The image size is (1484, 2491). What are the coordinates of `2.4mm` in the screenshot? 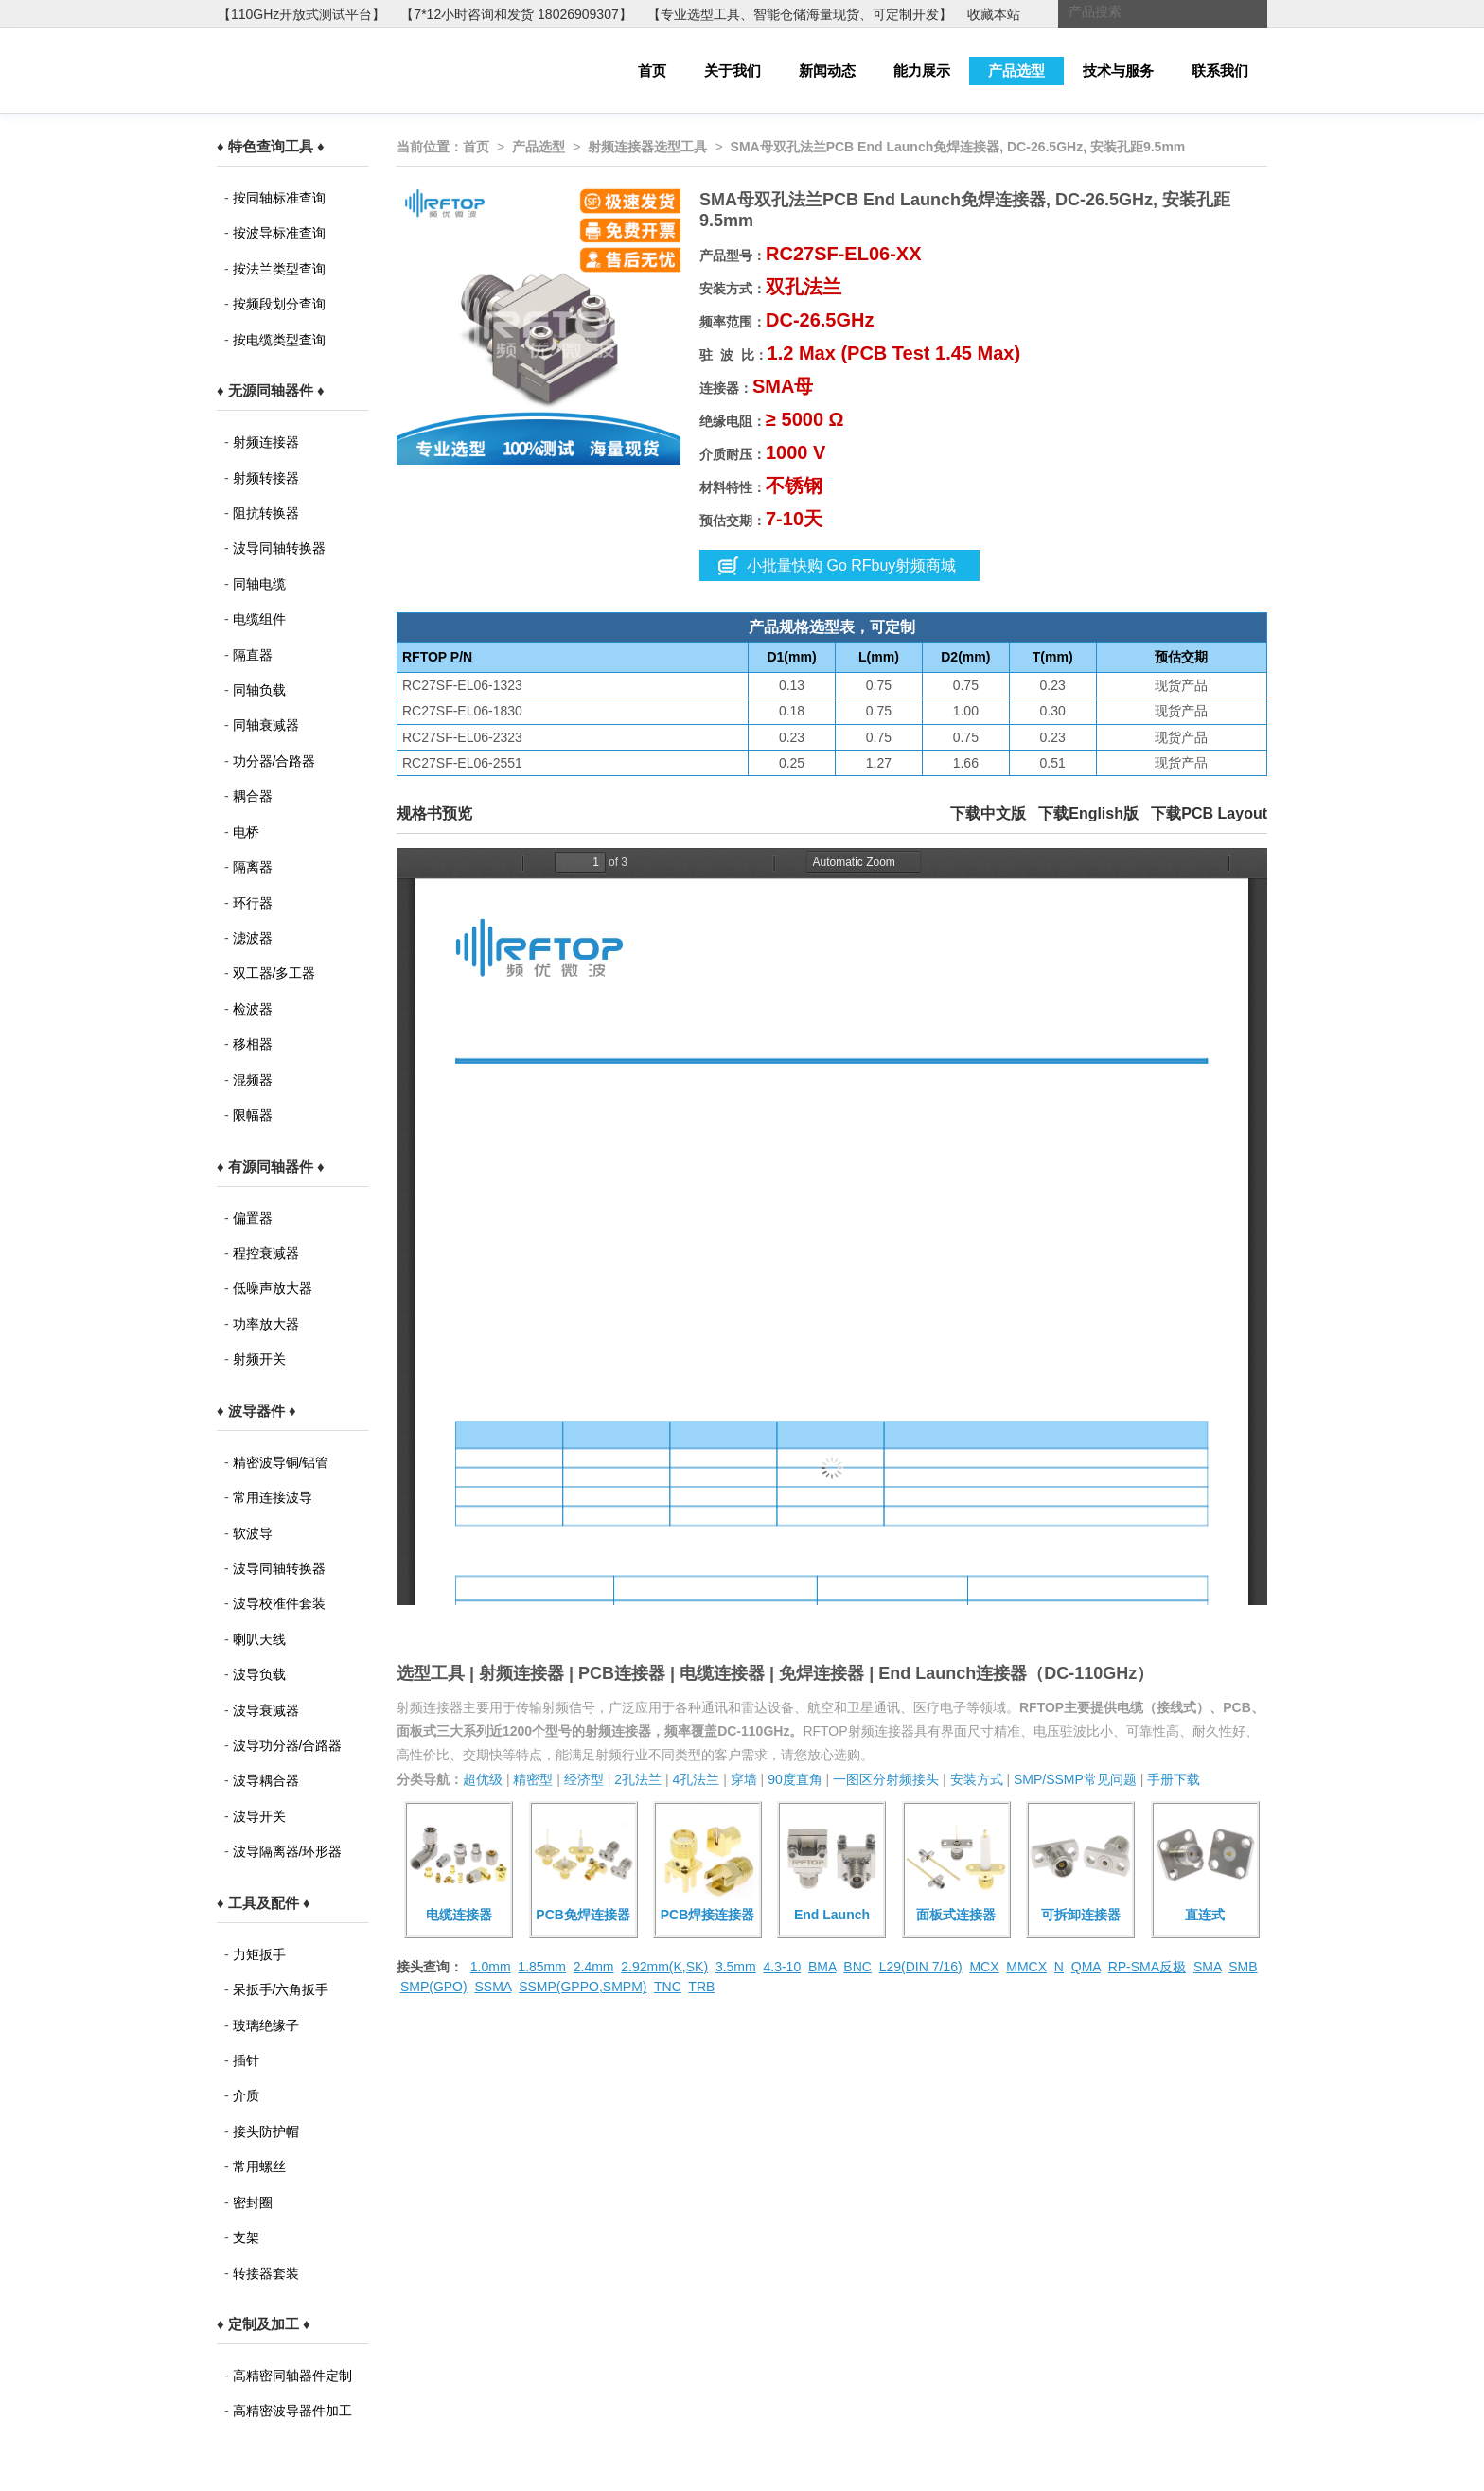 It's located at (594, 1966).